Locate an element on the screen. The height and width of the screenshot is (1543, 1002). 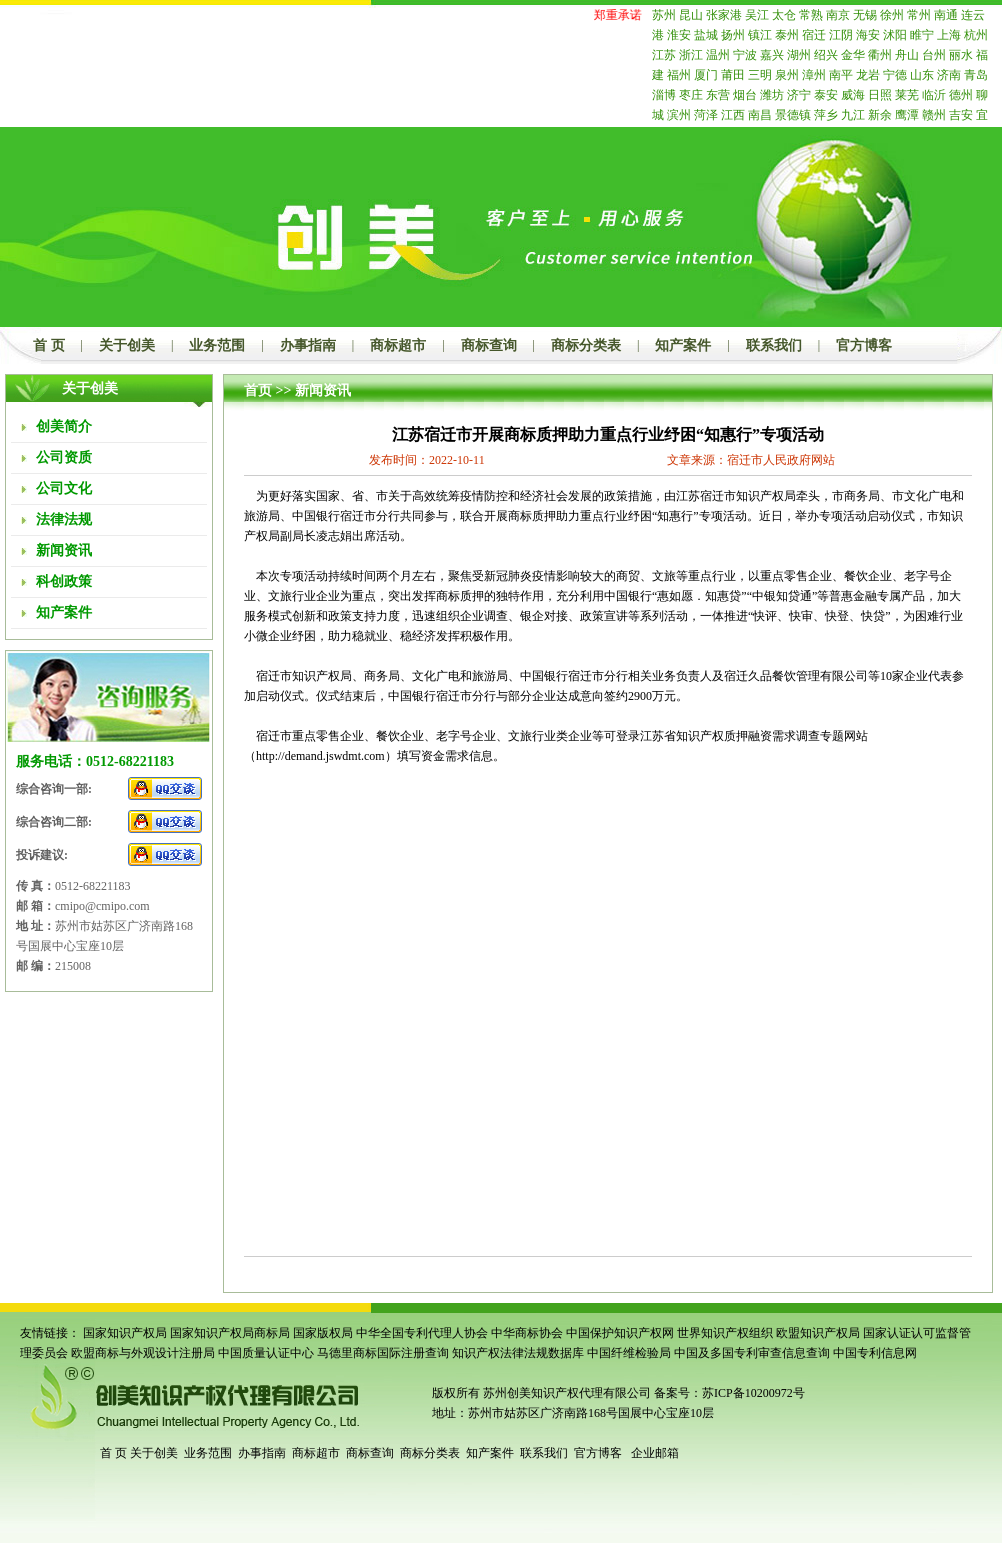
烟台 is located at coordinates (745, 95).